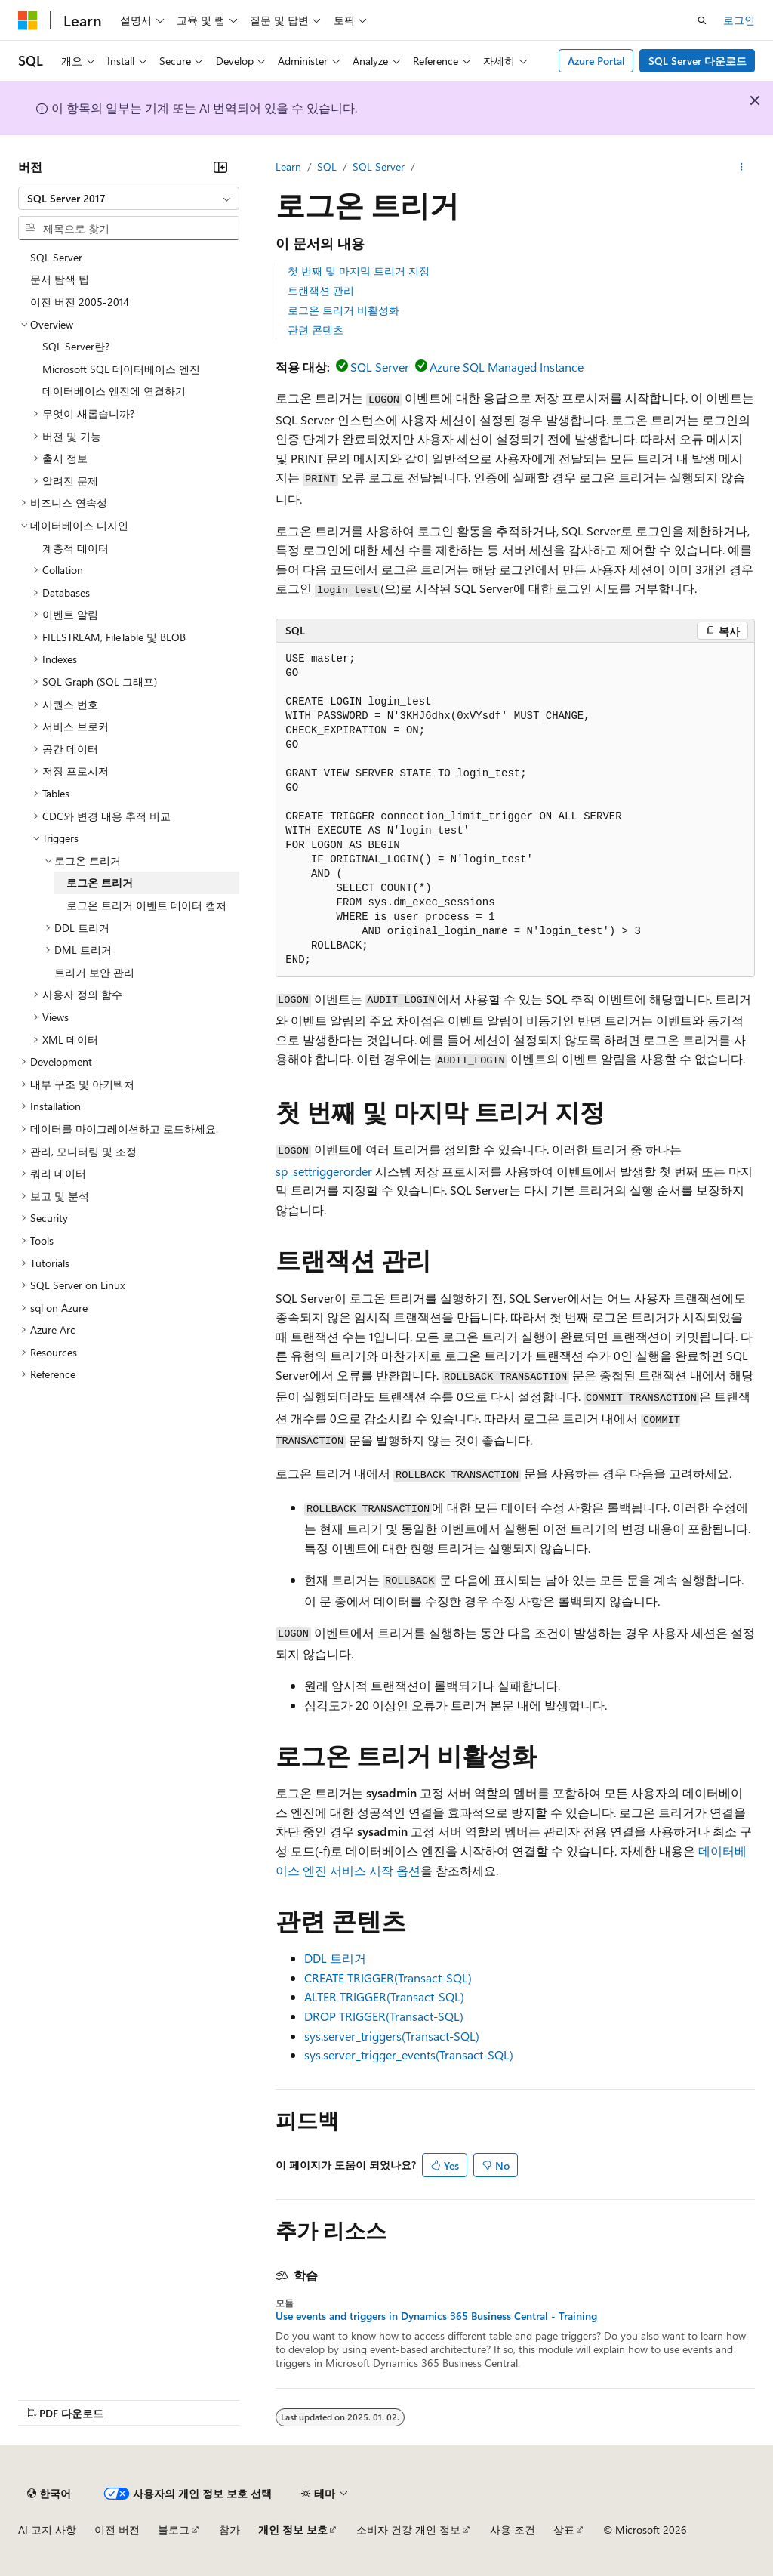 The image size is (773, 2576). I want to click on 상표, so click(563, 2529).